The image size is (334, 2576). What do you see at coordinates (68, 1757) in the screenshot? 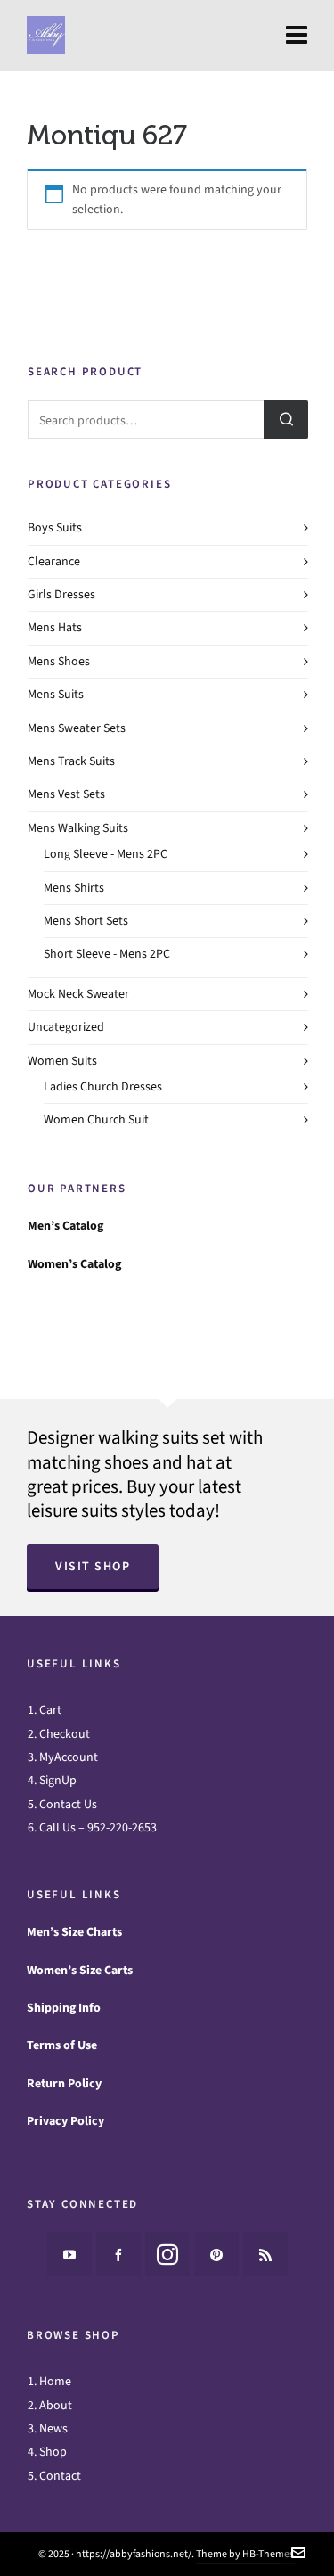
I see `MyAccount` at bounding box center [68, 1757].